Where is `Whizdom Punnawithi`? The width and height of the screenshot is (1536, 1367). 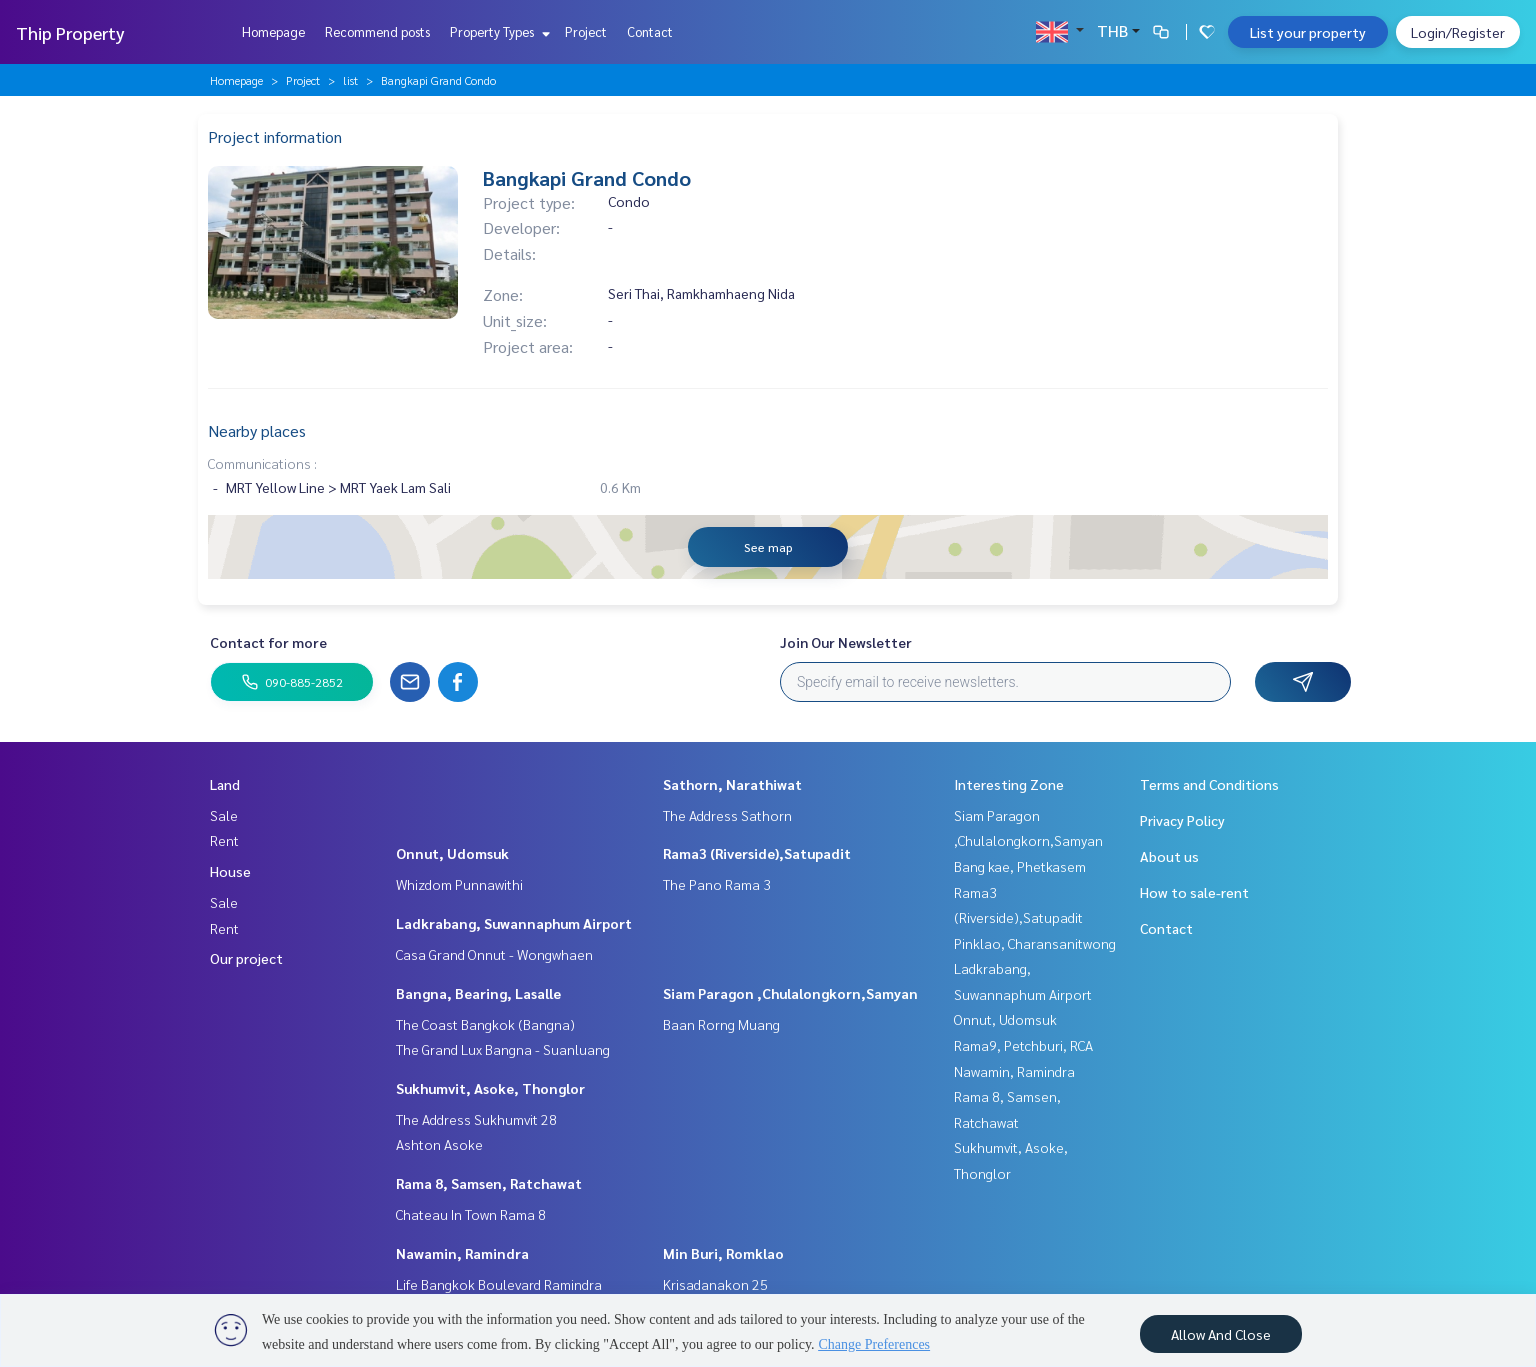
Whizdom Punnawithi is located at coordinates (459, 884).